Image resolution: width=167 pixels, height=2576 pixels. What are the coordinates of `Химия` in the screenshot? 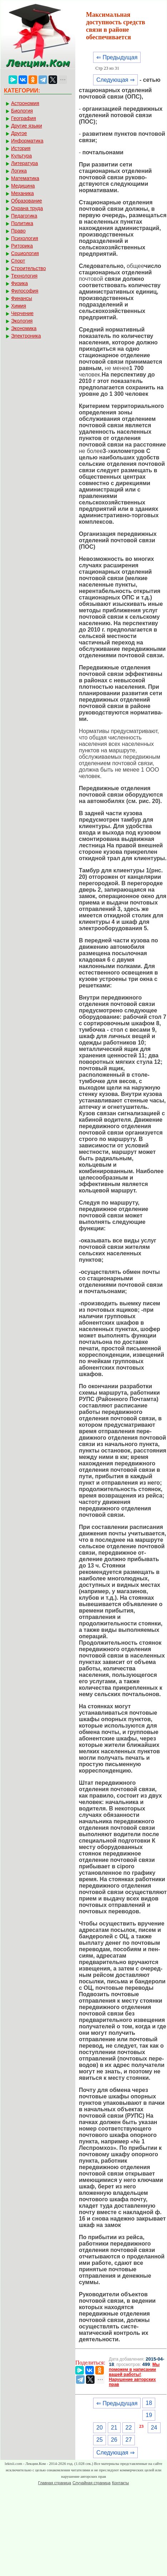 It's located at (18, 306).